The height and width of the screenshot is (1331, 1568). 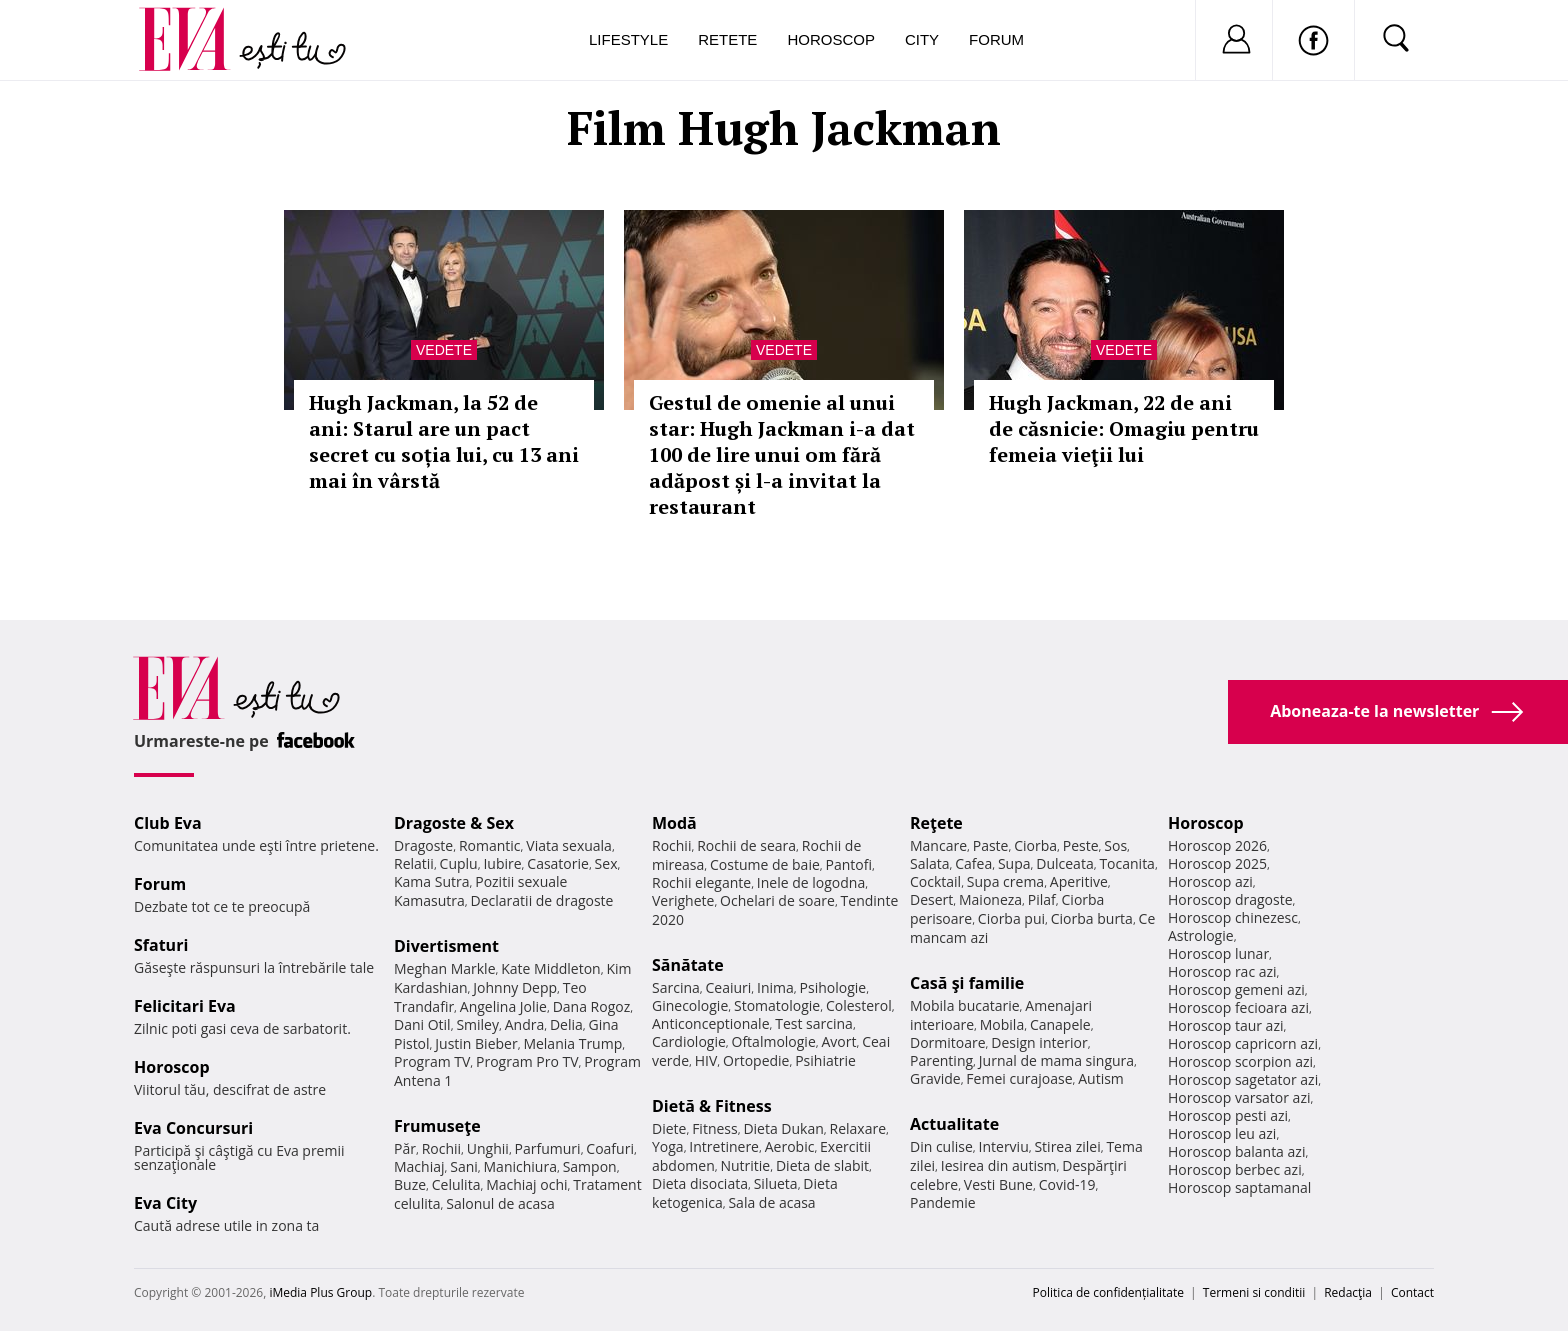 I want to click on Sex, so click(x=606, y=863).